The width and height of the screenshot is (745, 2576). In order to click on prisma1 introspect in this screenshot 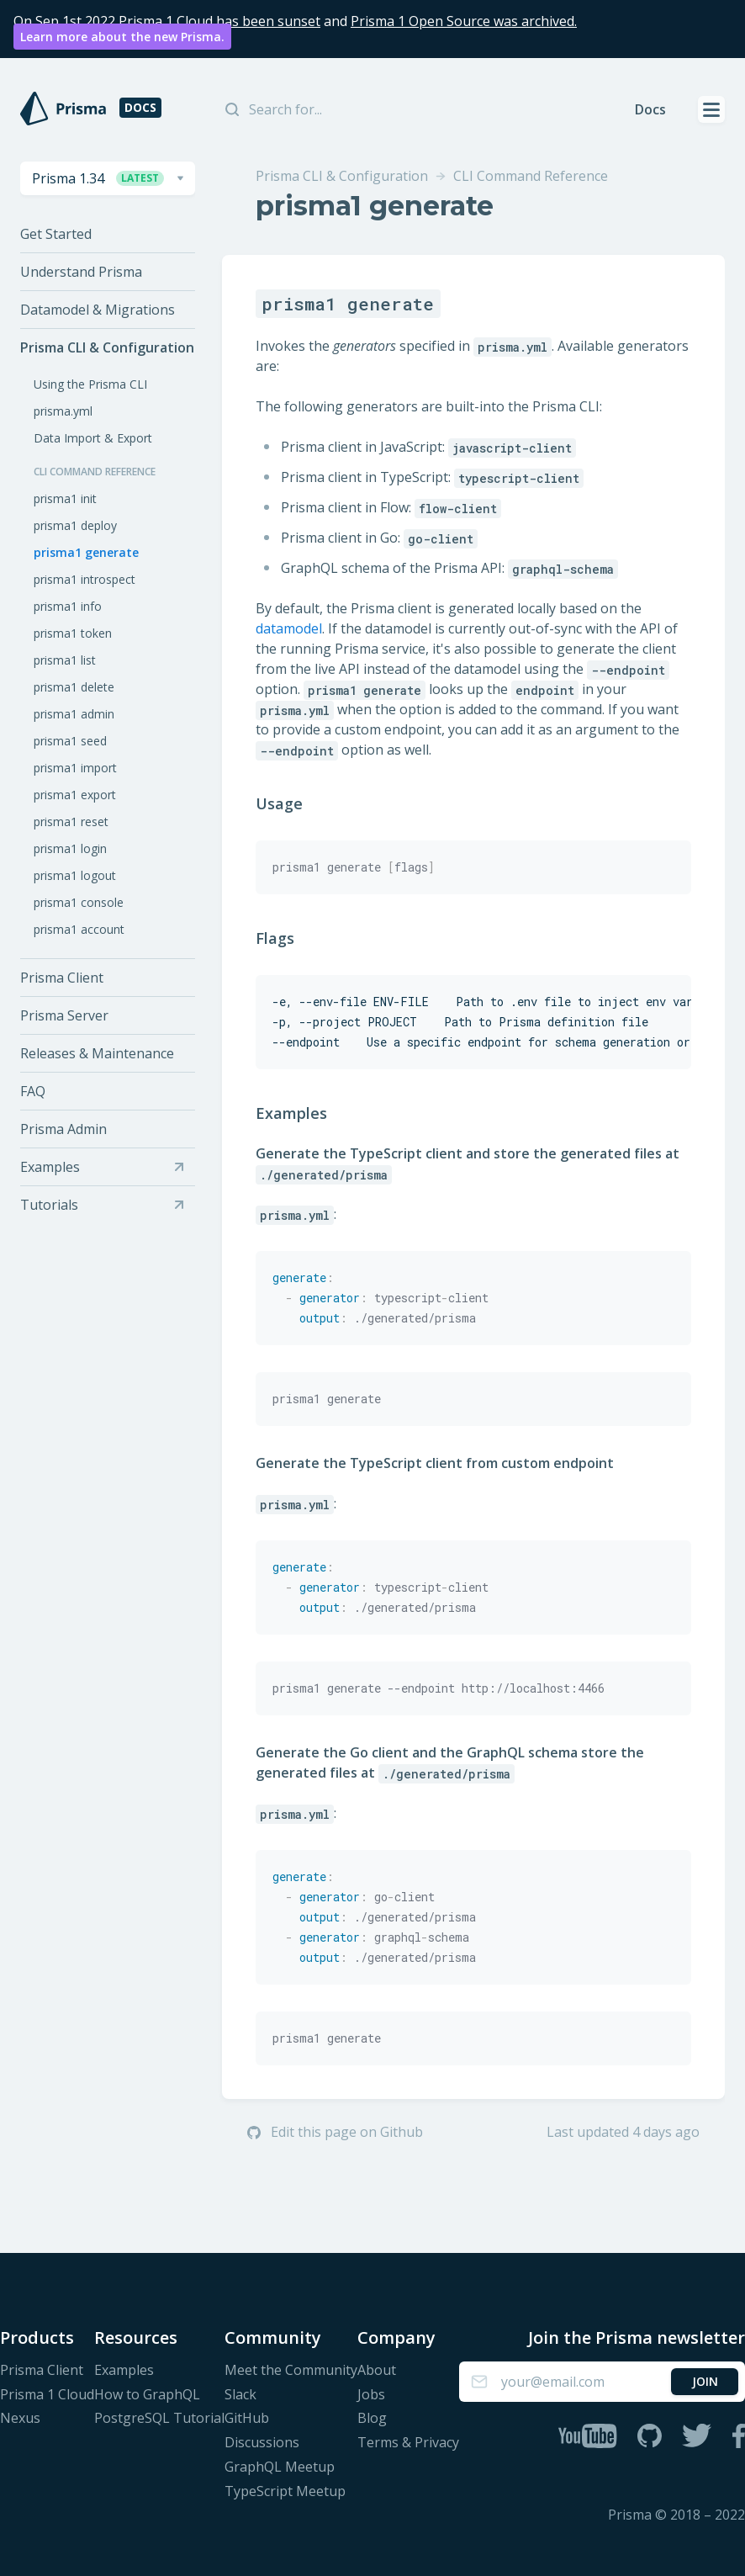, I will do `click(84, 579)`.